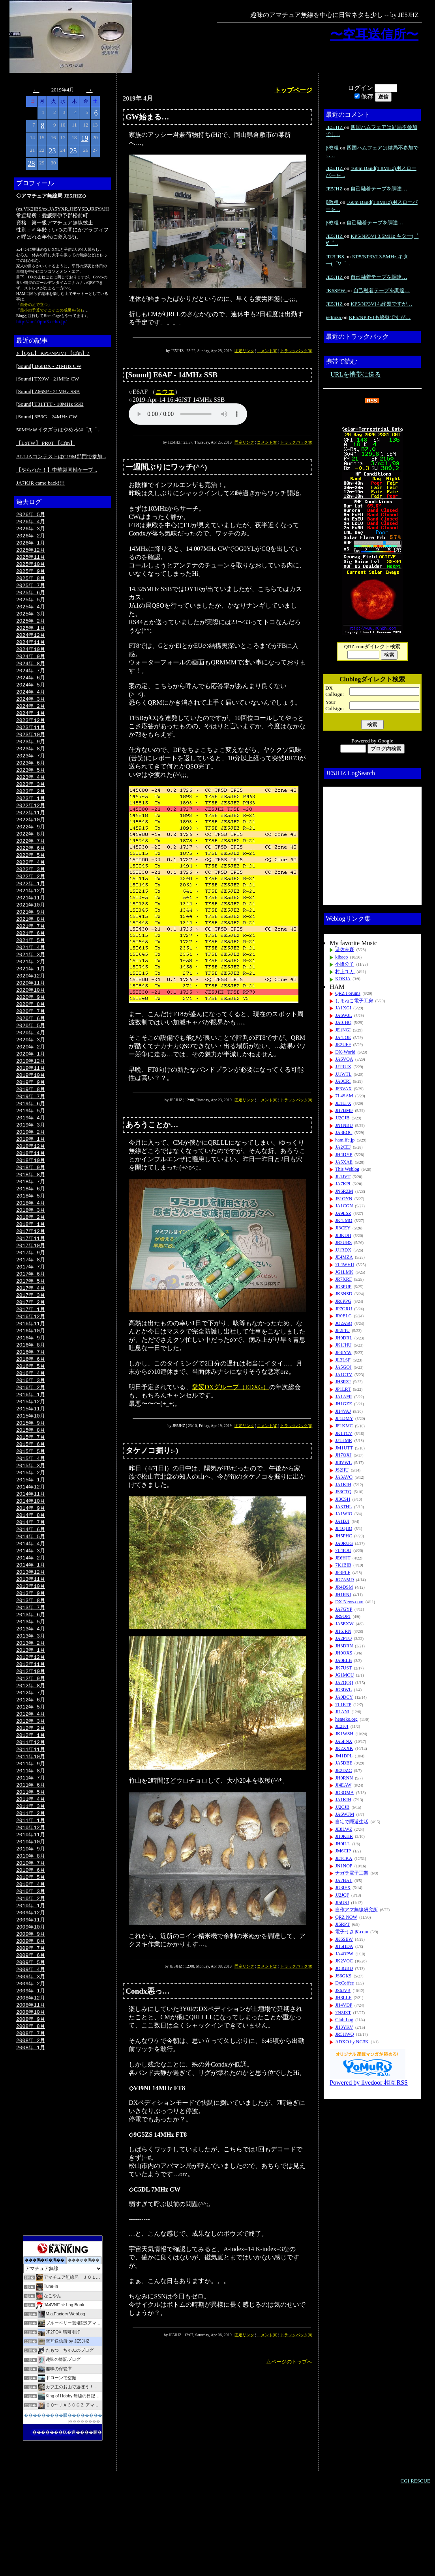 This screenshot has height=2576, width=435. What do you see at coordinates (30, 634) in the screenshot?
I see `2025年 1月` at bounding box center [30, 634].